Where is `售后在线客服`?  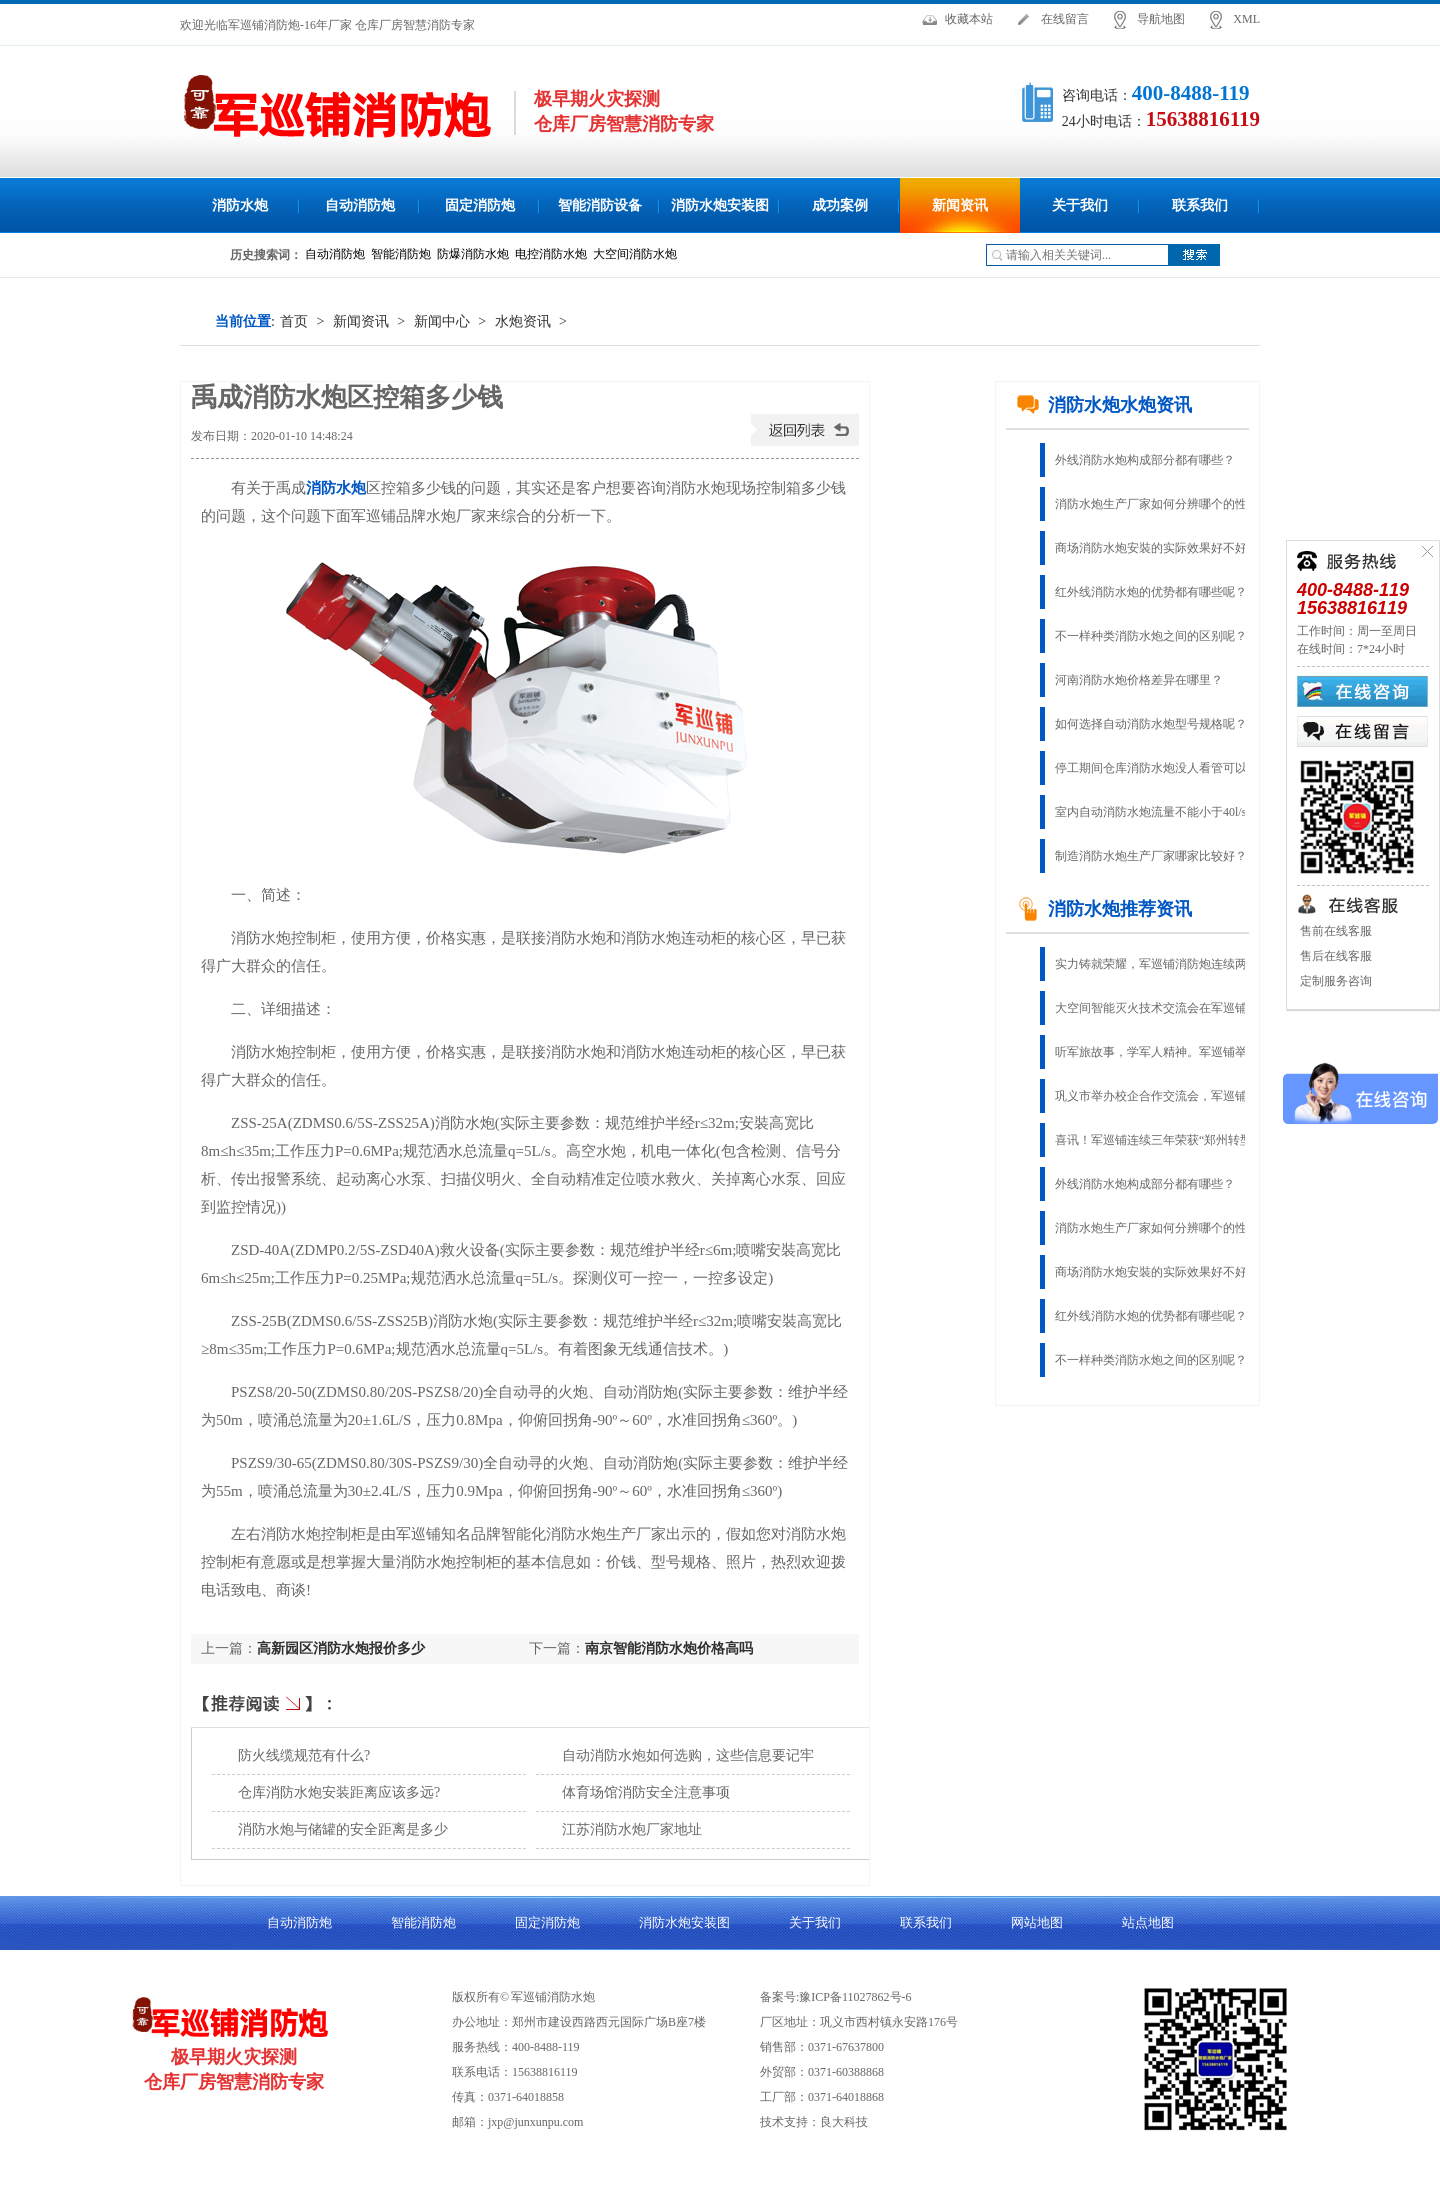
售后在线客服 is located at coordinates (1334, 956).